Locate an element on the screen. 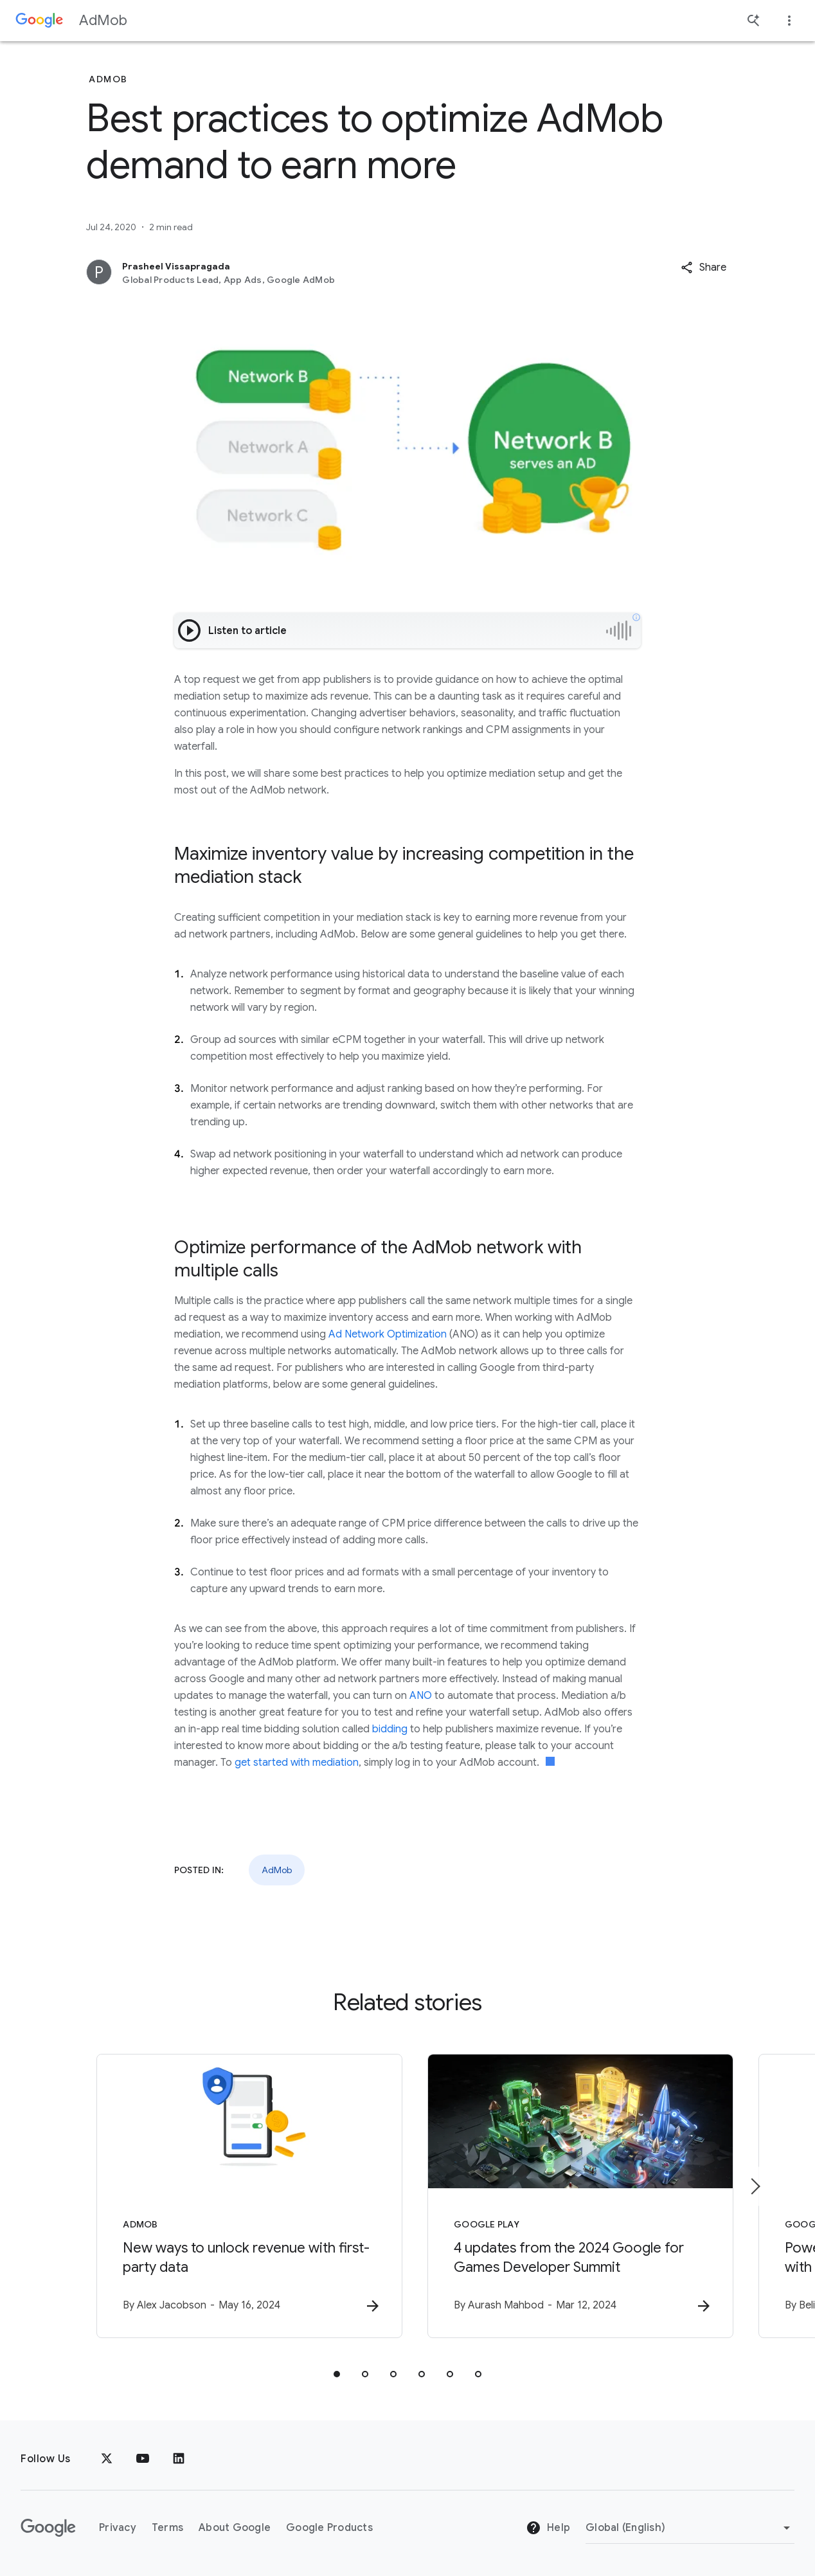  [x.com] is located at coordinates (106, 2459).